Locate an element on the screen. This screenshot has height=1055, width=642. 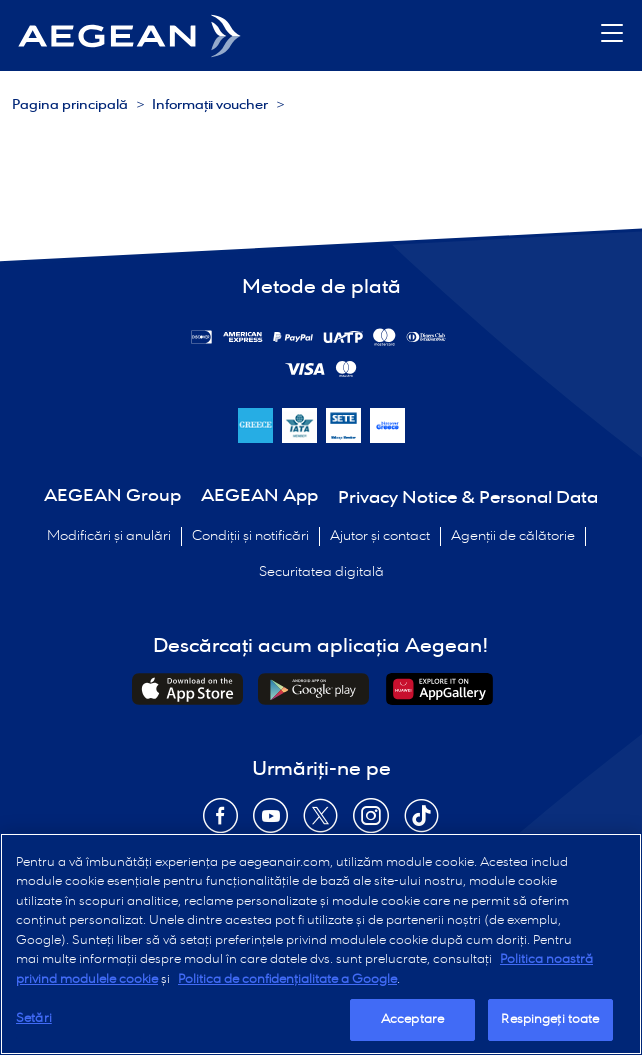
[Opens in new window YouTube] is located at coordinates (270, 822).